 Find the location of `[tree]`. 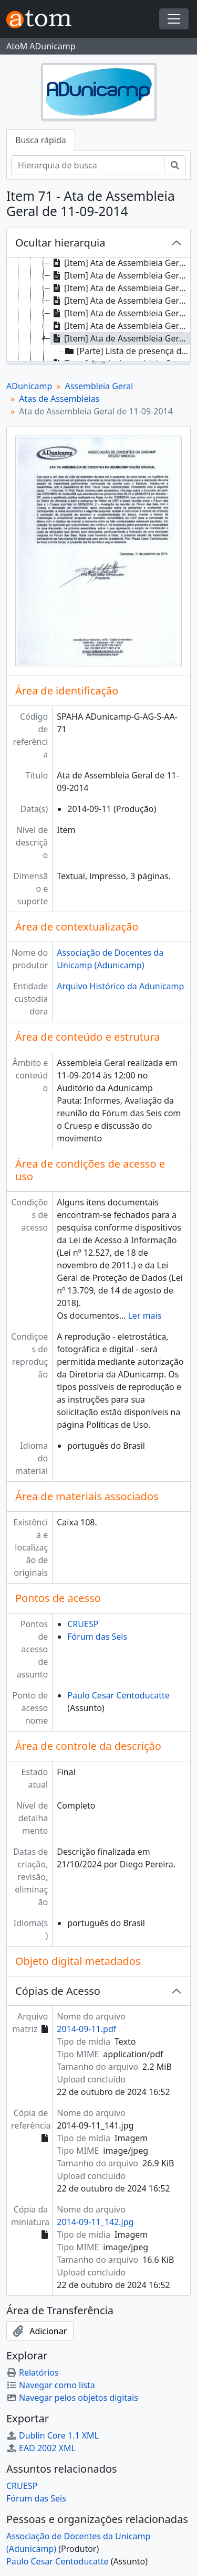

[tree] is located at coordinates (98, 310).